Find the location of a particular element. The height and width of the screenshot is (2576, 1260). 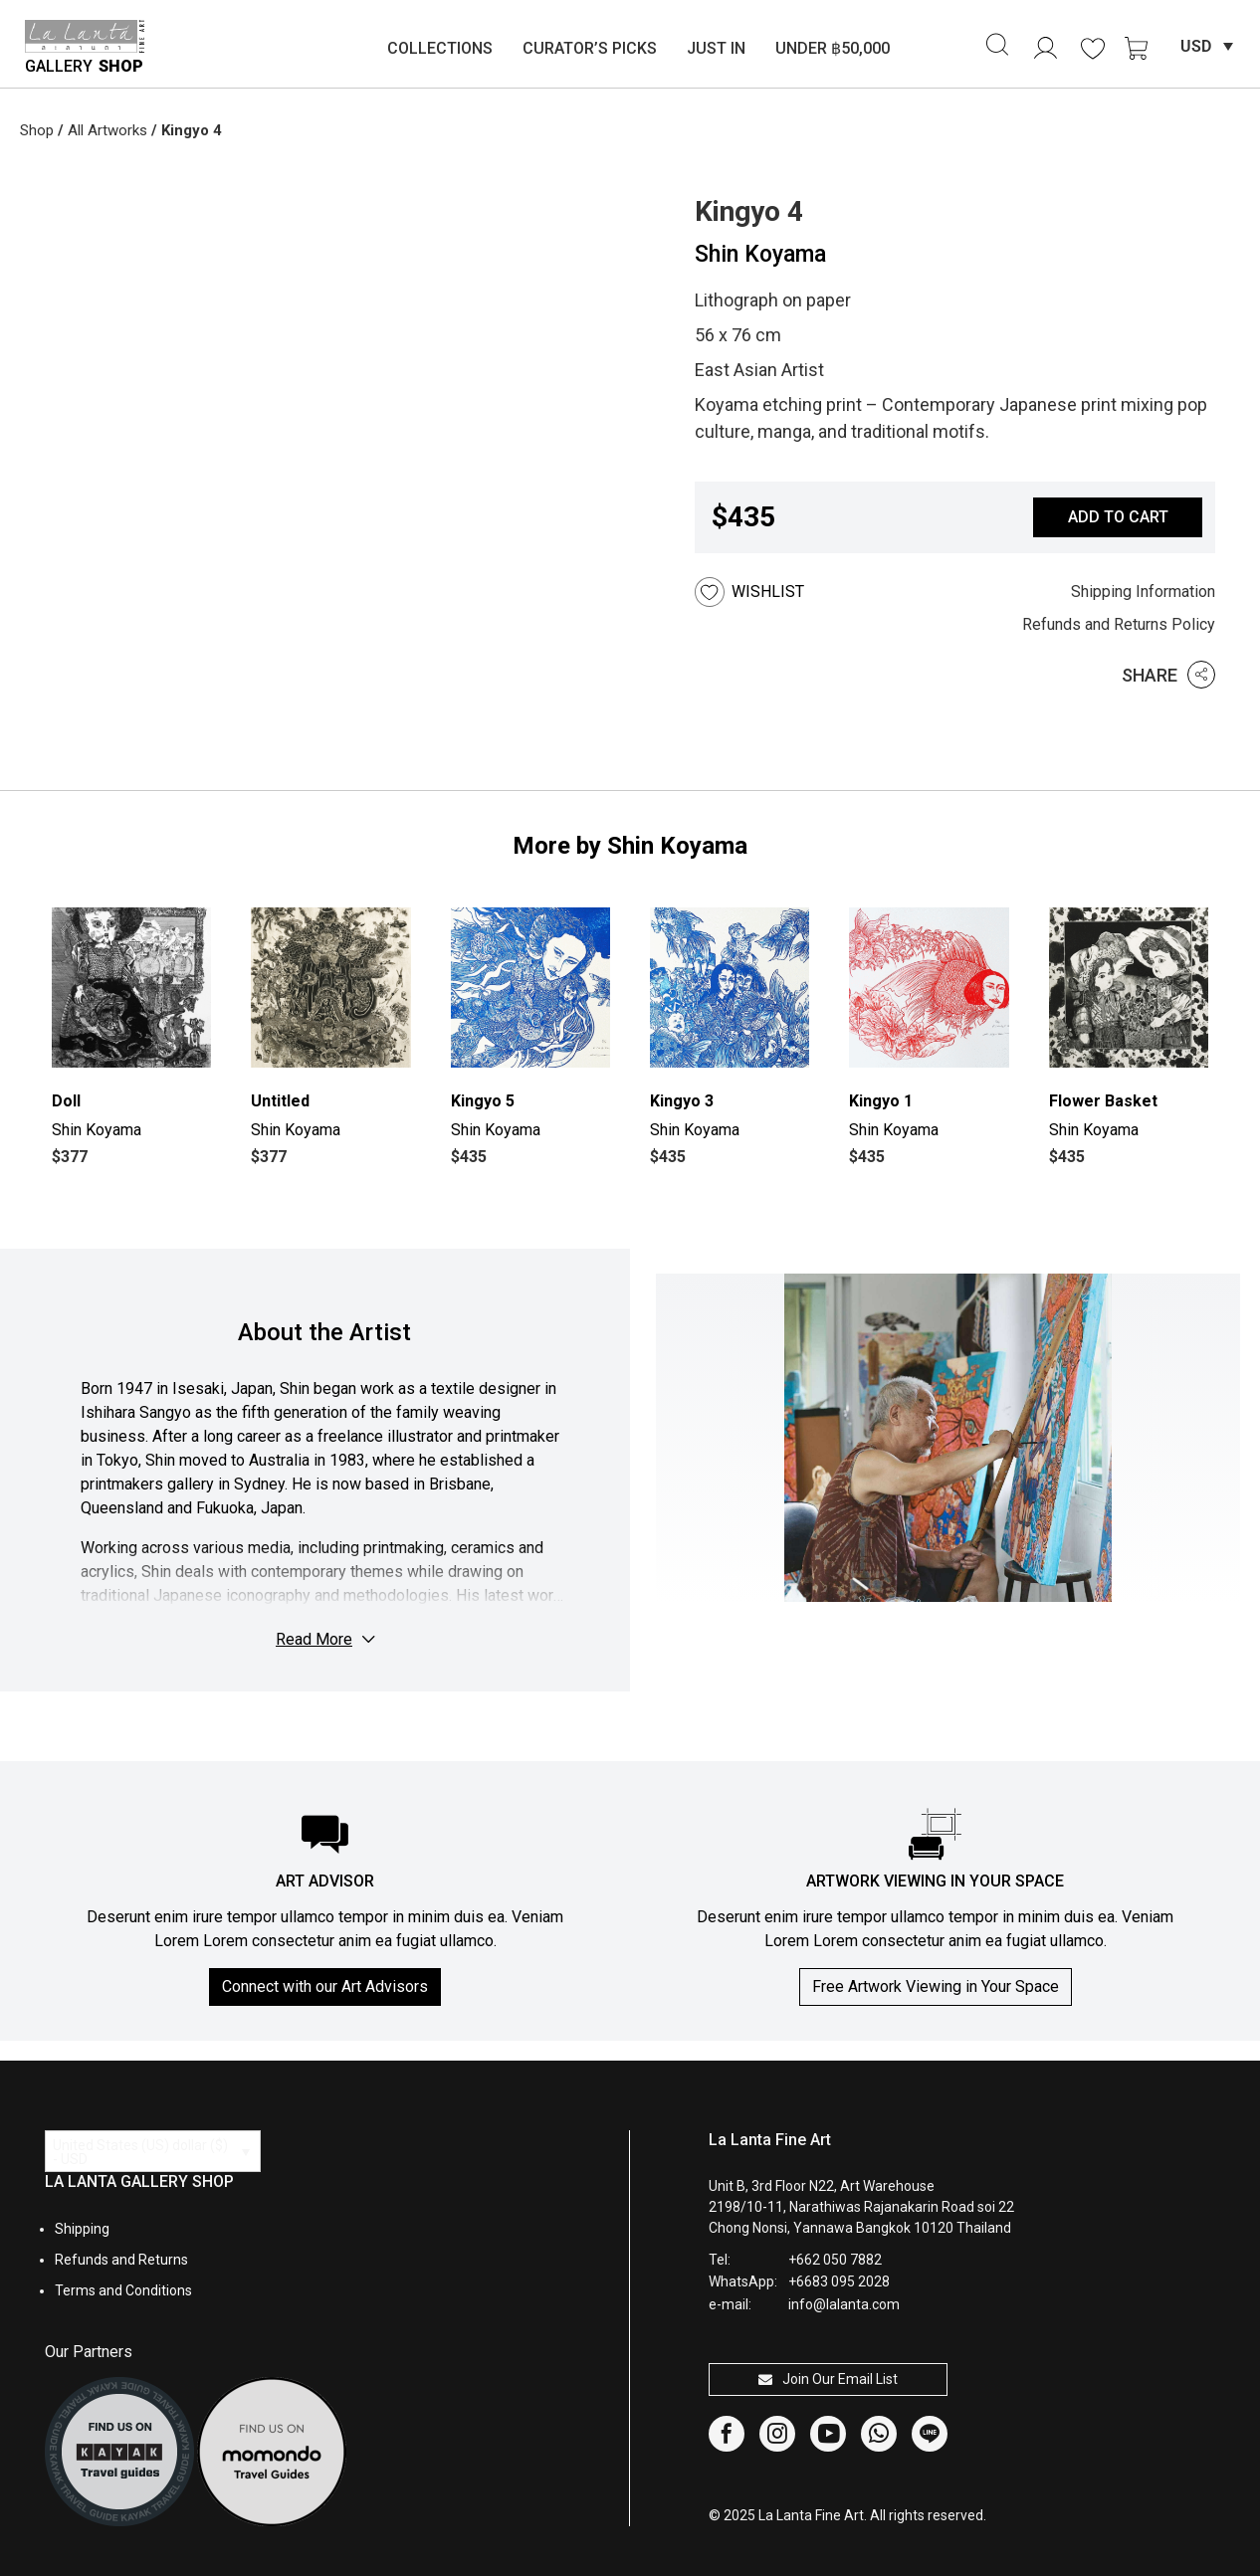

All Artworks is located at coordinates (107, 130).